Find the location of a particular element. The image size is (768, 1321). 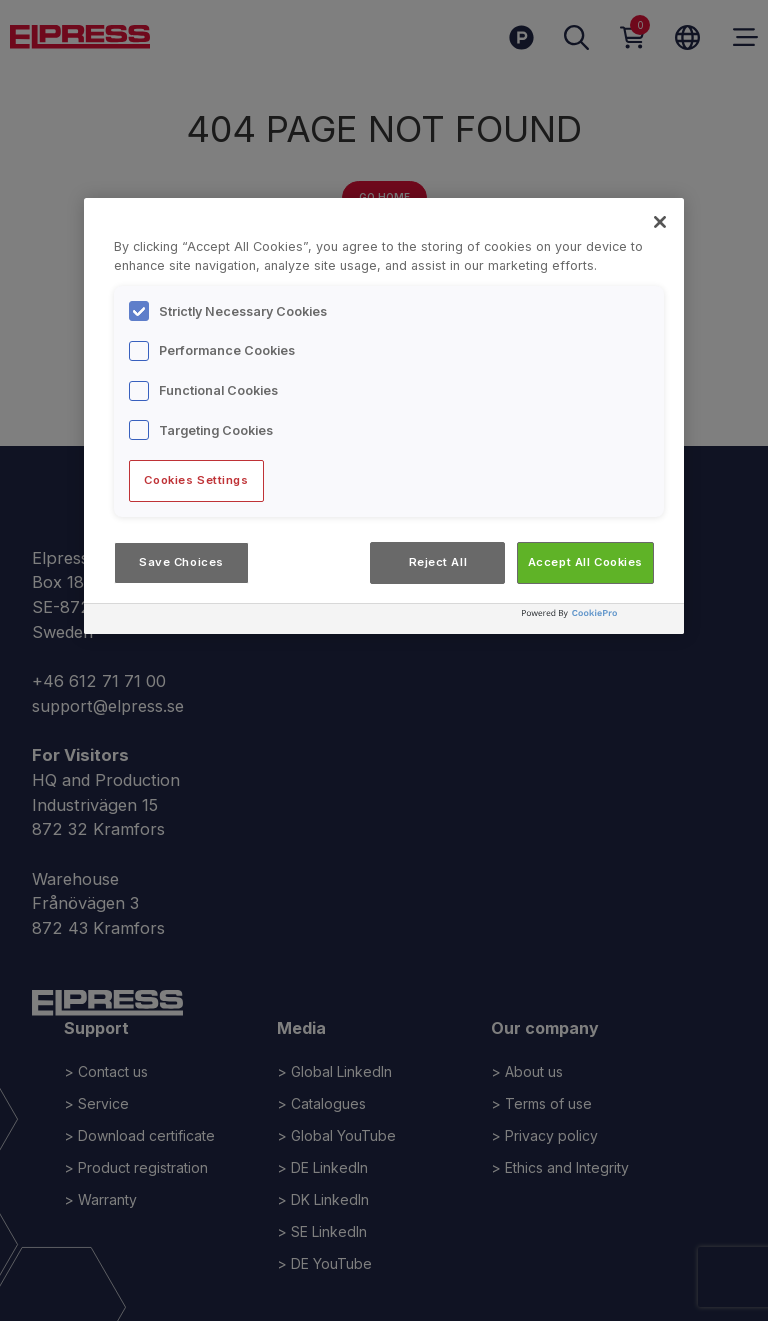

Cookies Settings is located at coordinates (196, 480).